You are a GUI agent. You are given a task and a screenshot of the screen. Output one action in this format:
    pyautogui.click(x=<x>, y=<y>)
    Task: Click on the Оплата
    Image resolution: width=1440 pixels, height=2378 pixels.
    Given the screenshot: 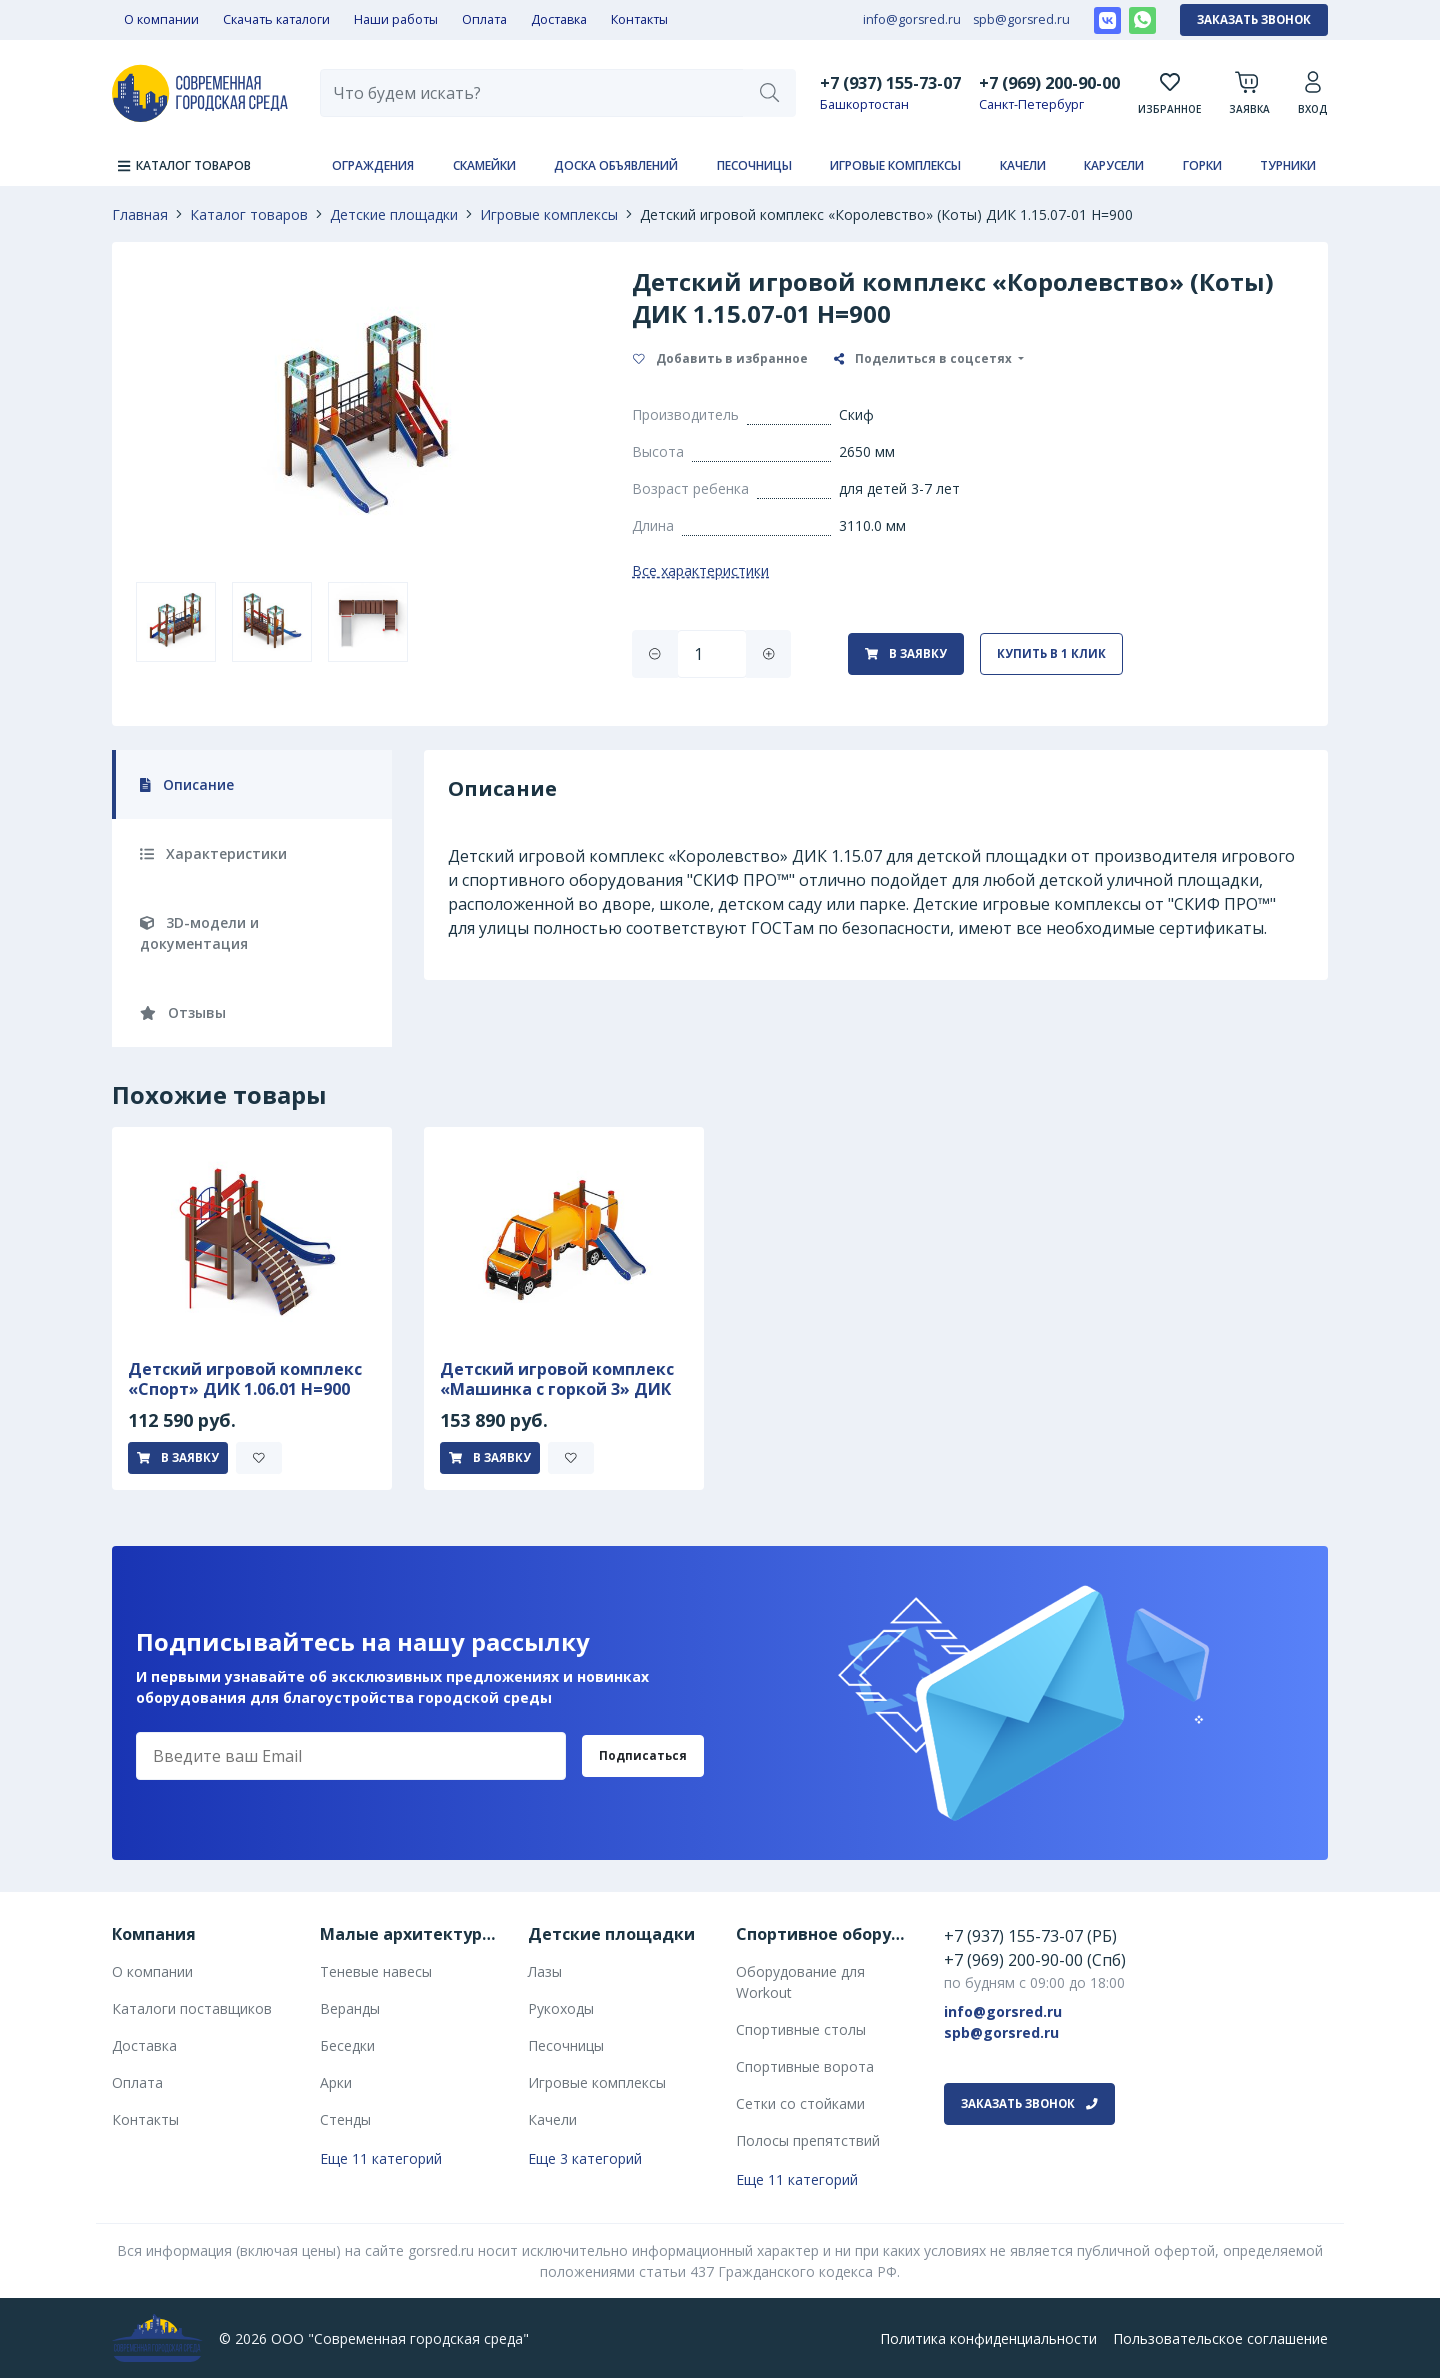 What is the action you would take?
    pyautogui.click(x=484, y=19)
    